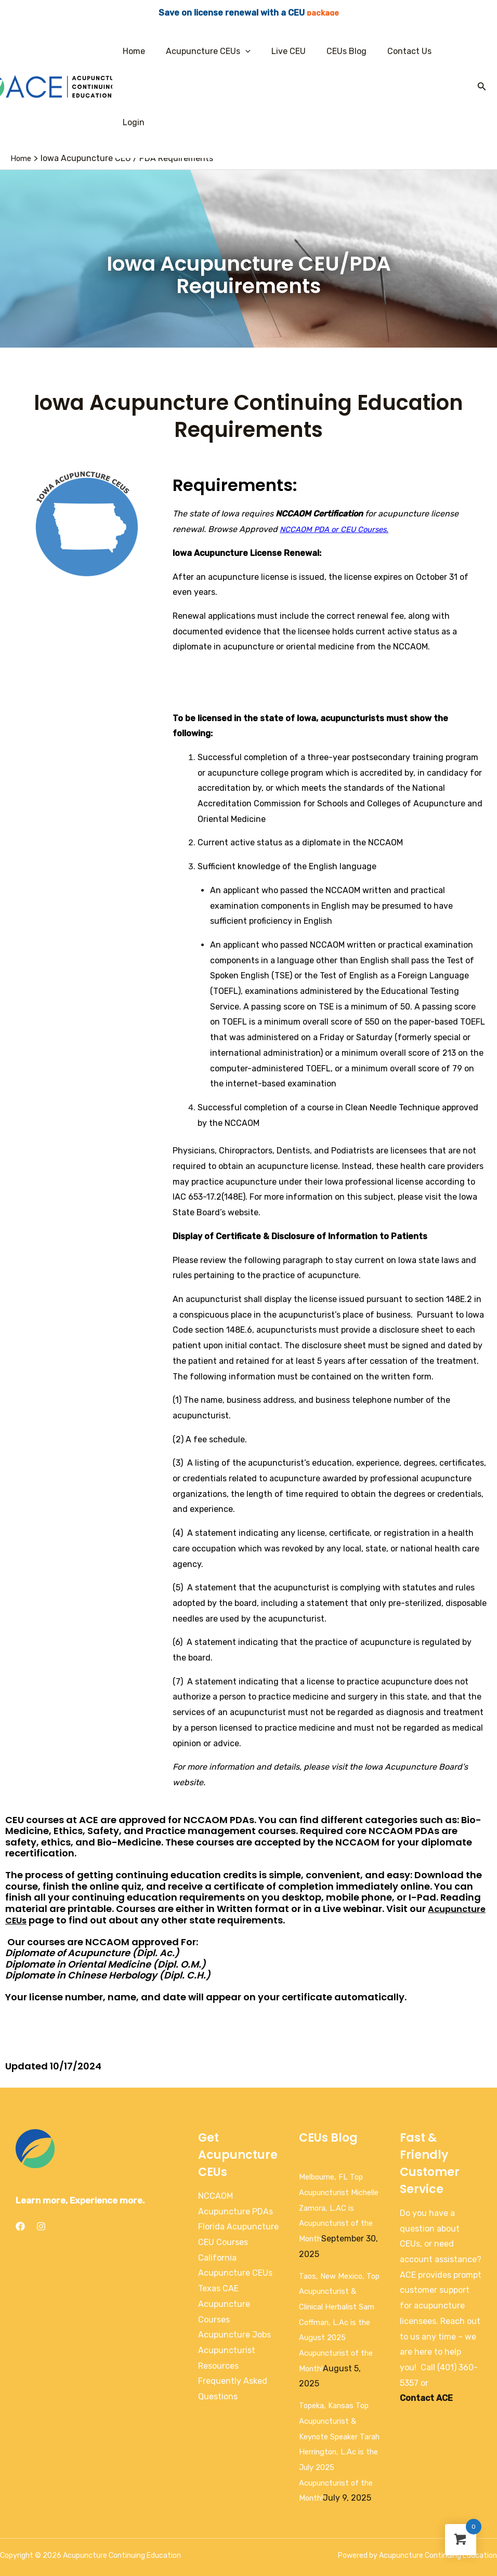 The image size is (497, 2576). What do you see at coordinates (41, 2154) in the screenshot?
I see `[Instagram]` at bounding box center [41, 2154].